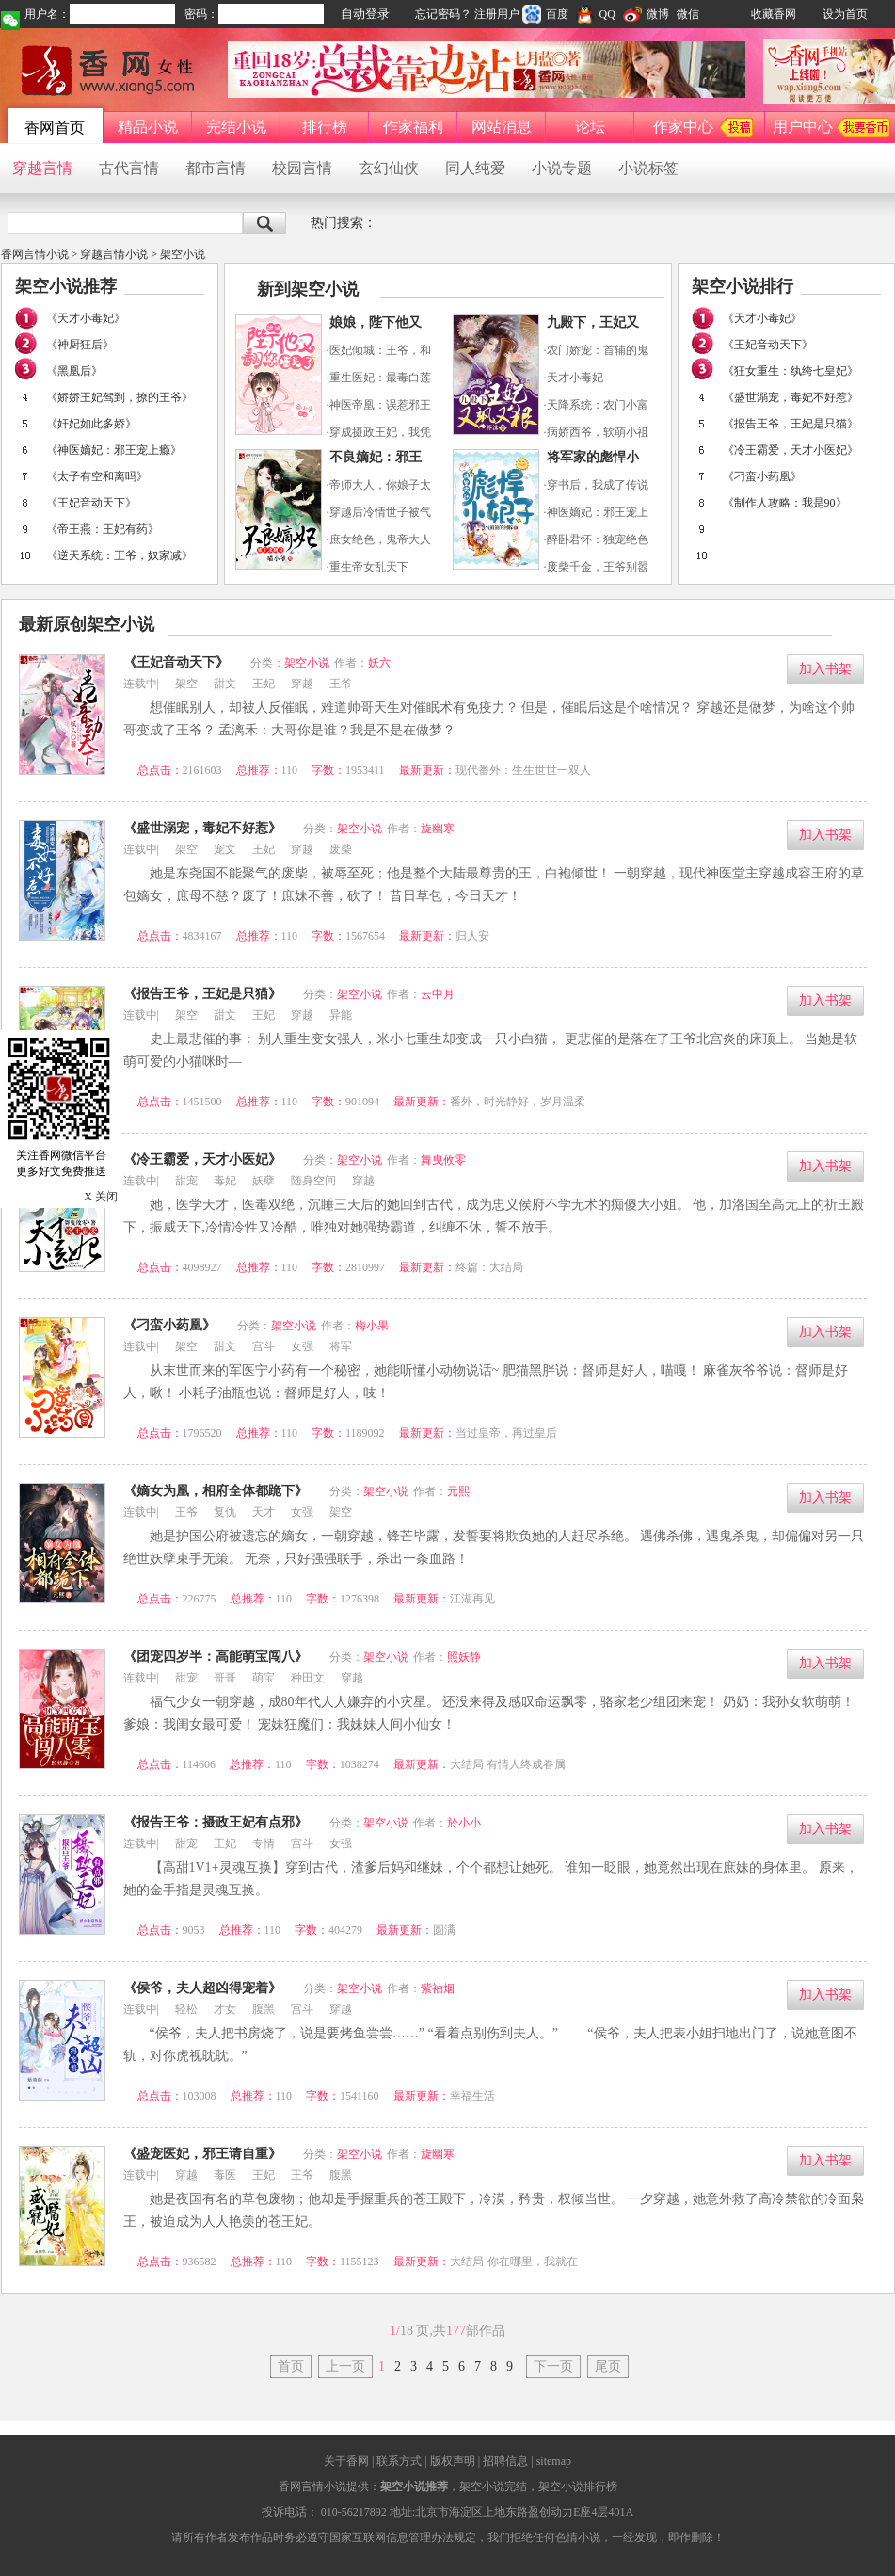  I want to click on 论坛, so click(590, 127).